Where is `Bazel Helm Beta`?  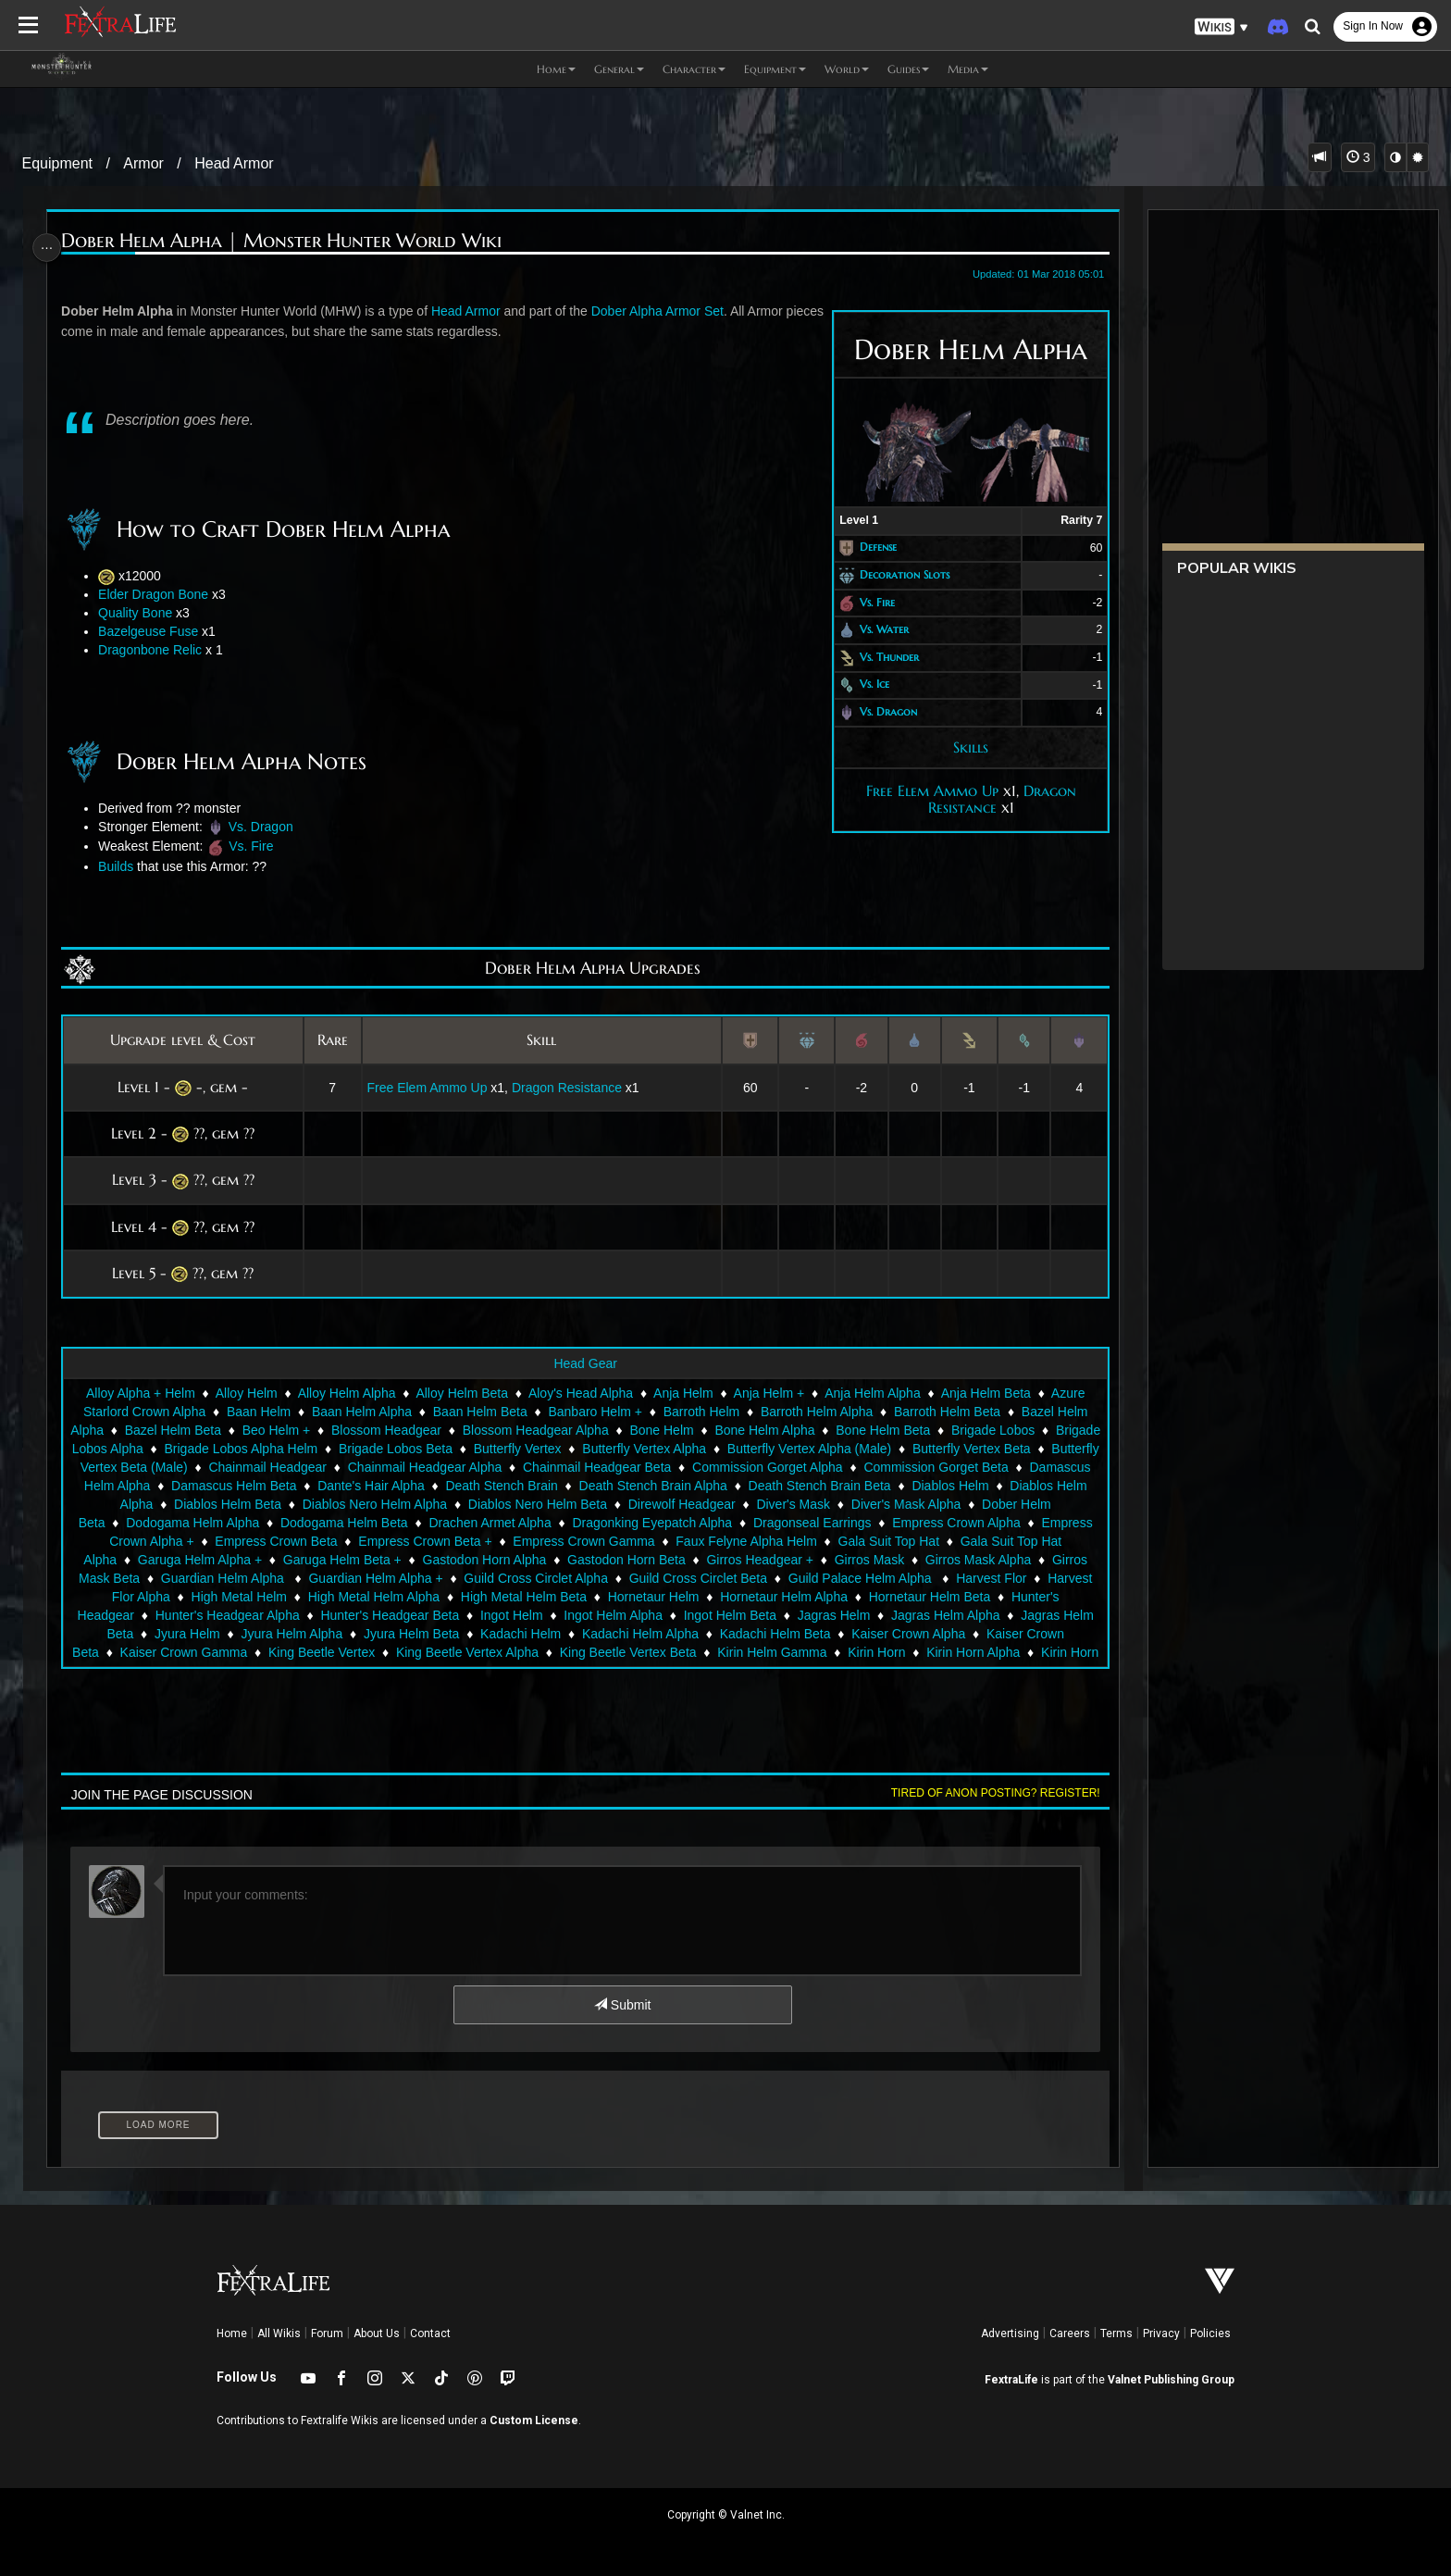
Bazel Helm Beta is located at coordinates (224, 1430).